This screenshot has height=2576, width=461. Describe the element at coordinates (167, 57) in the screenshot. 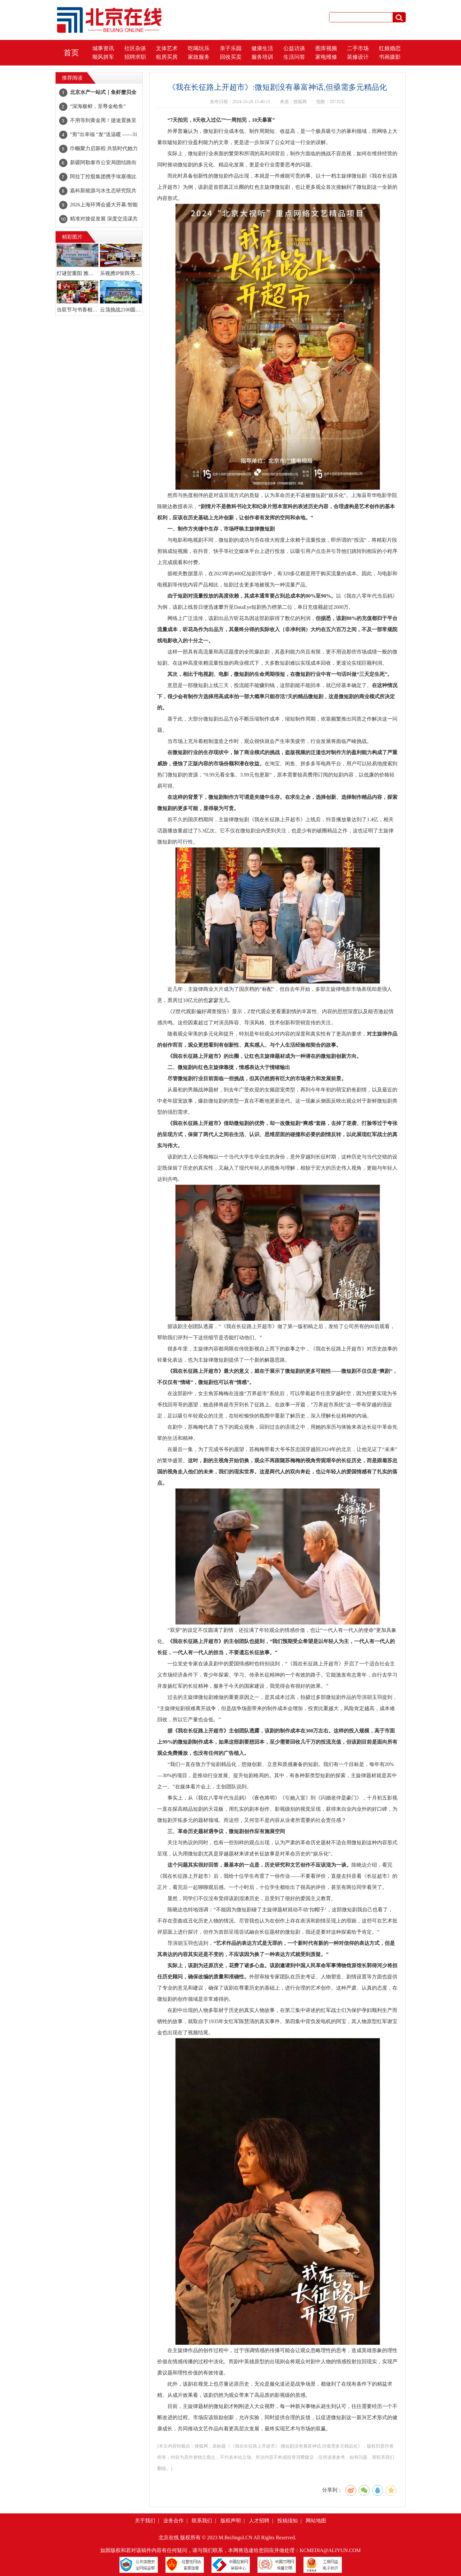

I see `租房买房` at that location.